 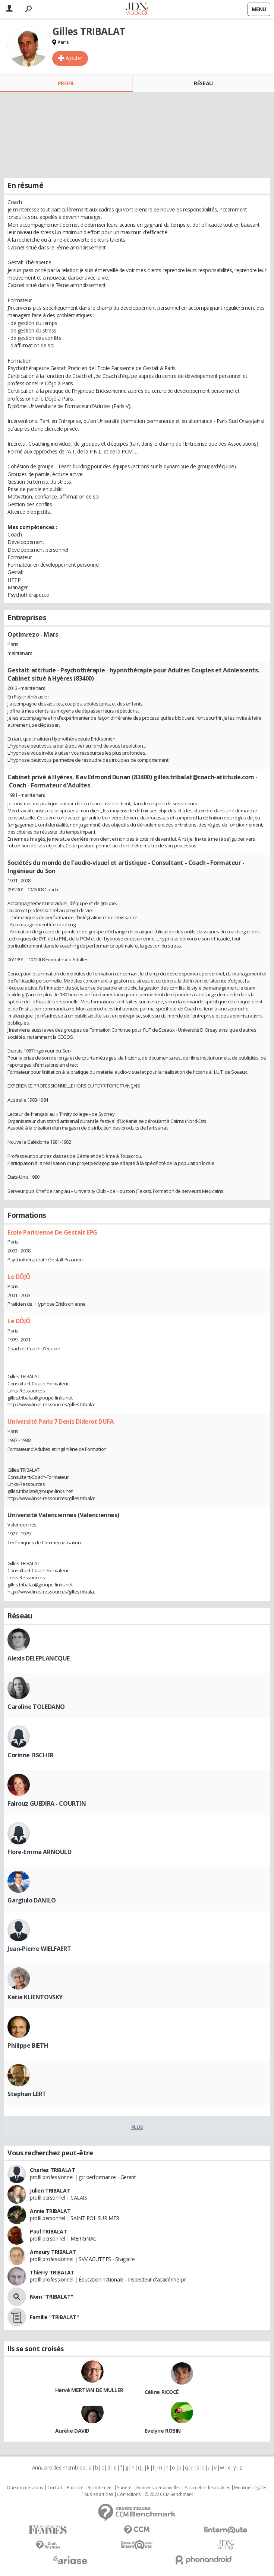 What do you see at coordinates (207, 2487) in the screenshot?
I see `Paramétrer les cookies` at bounding box center [207, 2487].